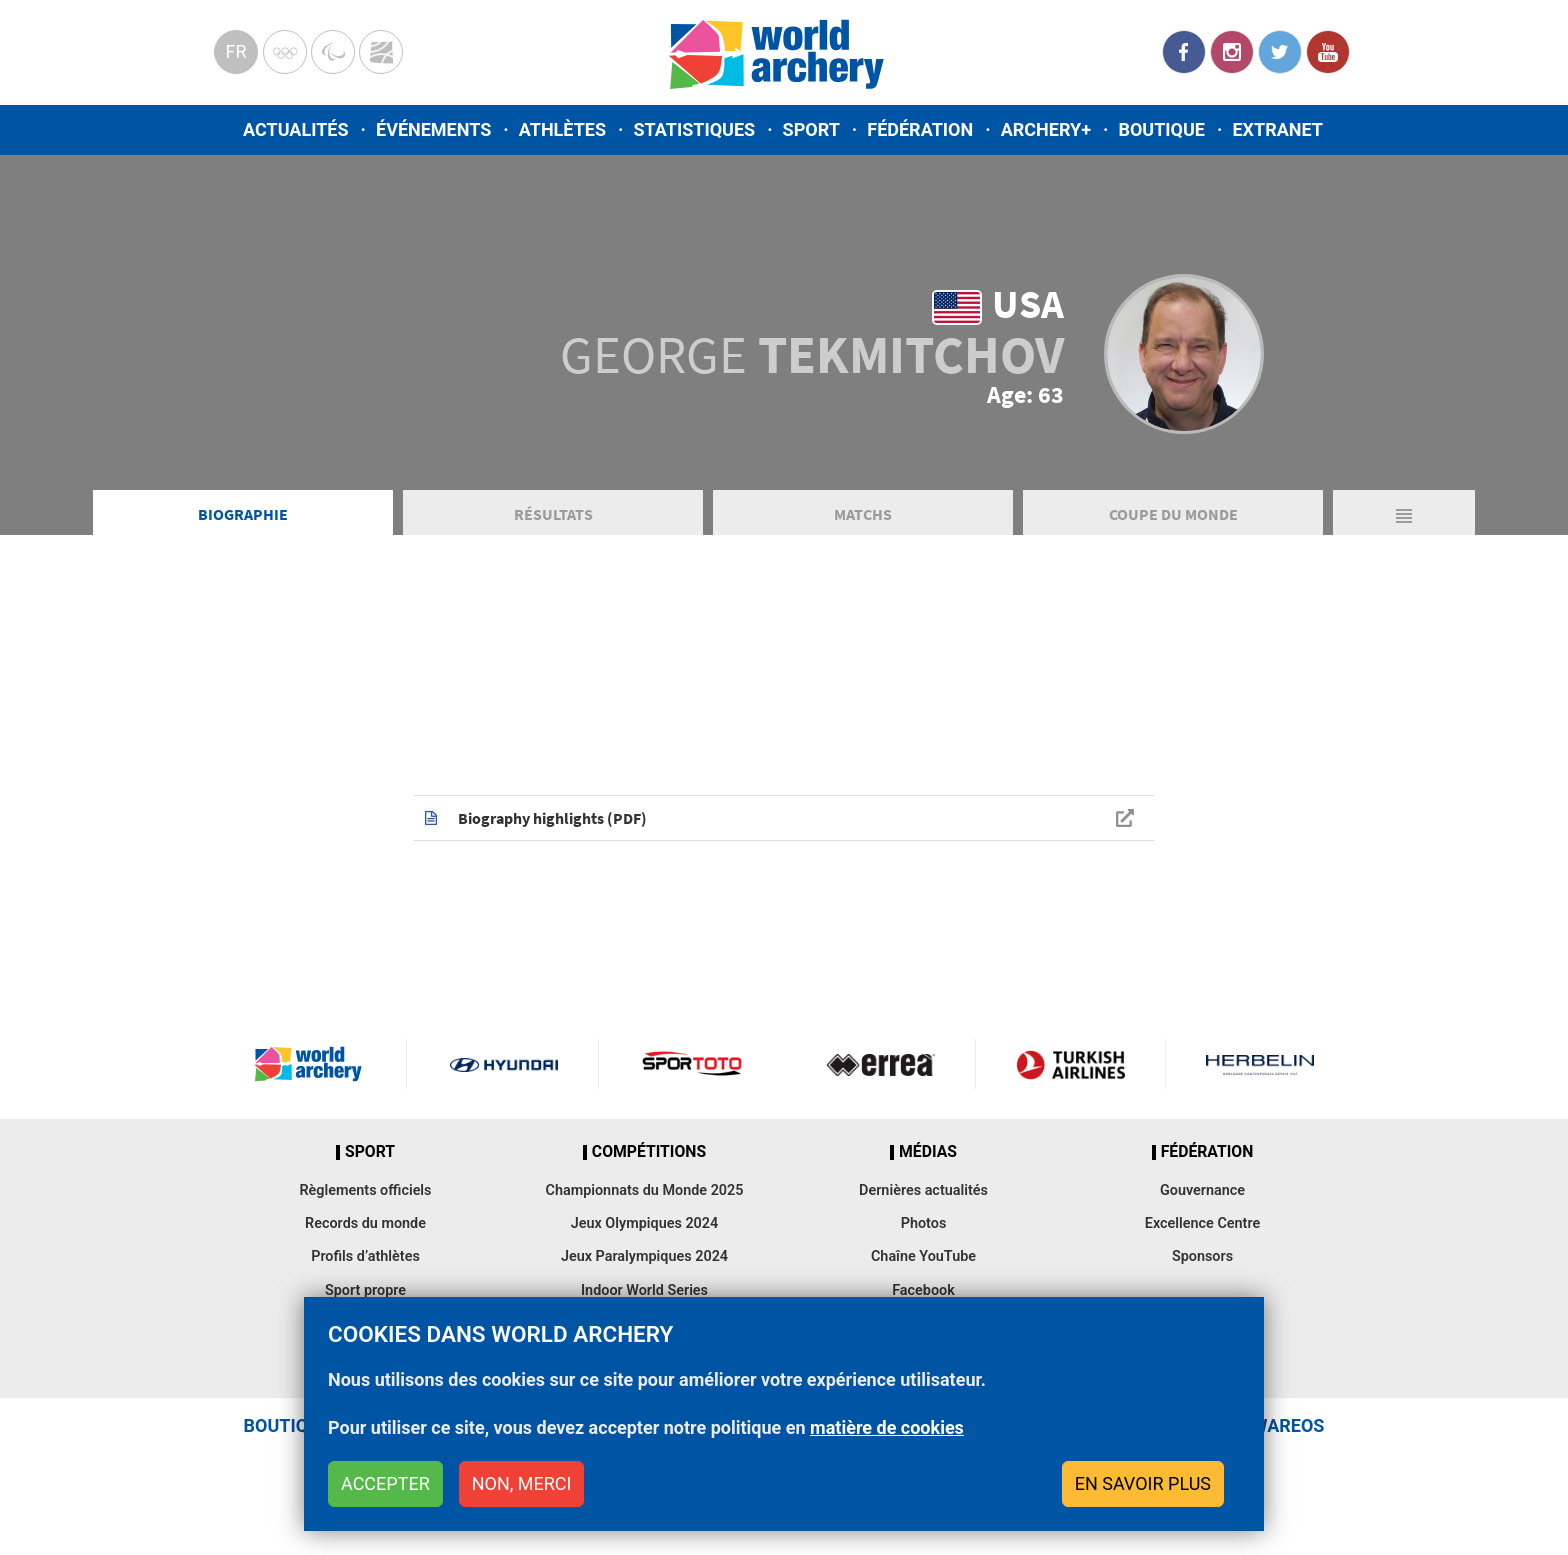 The image size is (1568, 1555). Describe the element at coordinates (1328, 52) in the screenshot. I see `YouTube` at that location.